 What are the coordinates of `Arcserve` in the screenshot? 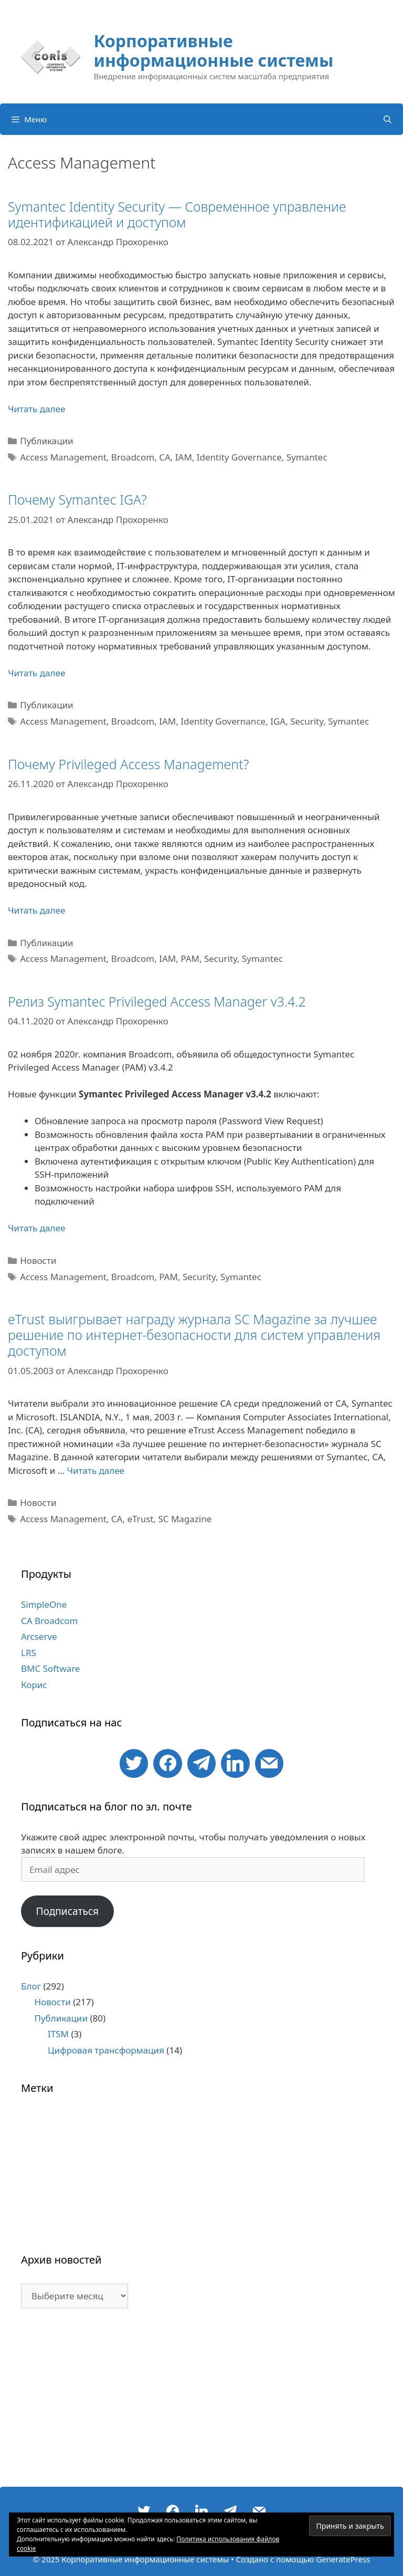 It's located at (39, 1636).